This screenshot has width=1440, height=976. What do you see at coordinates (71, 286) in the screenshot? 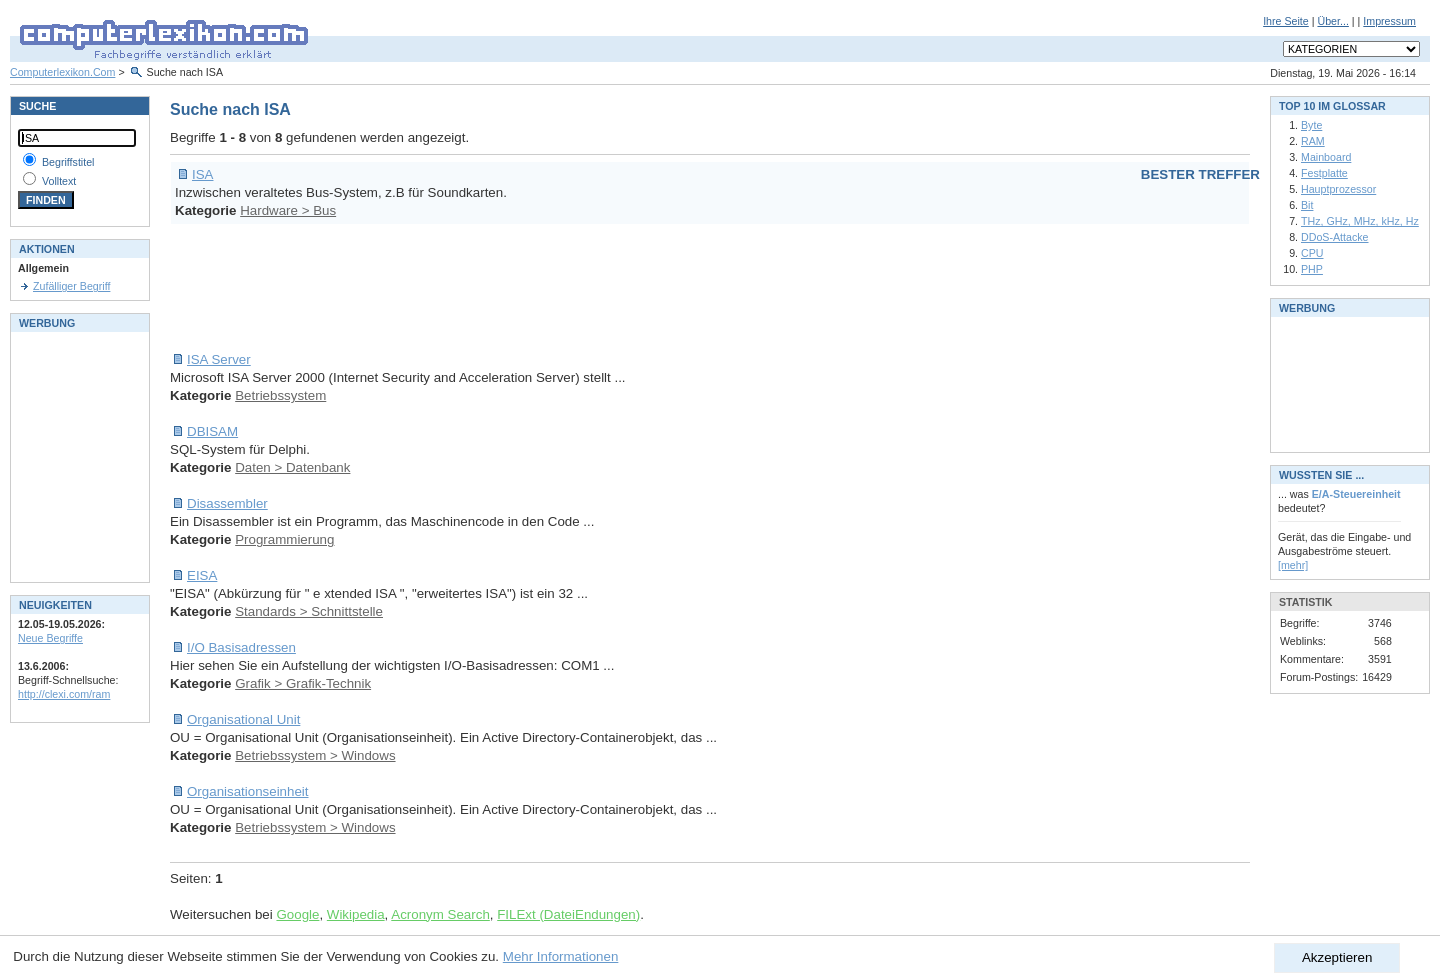
I see `Zufälliger Begriff` at bounding box center [71, 286].